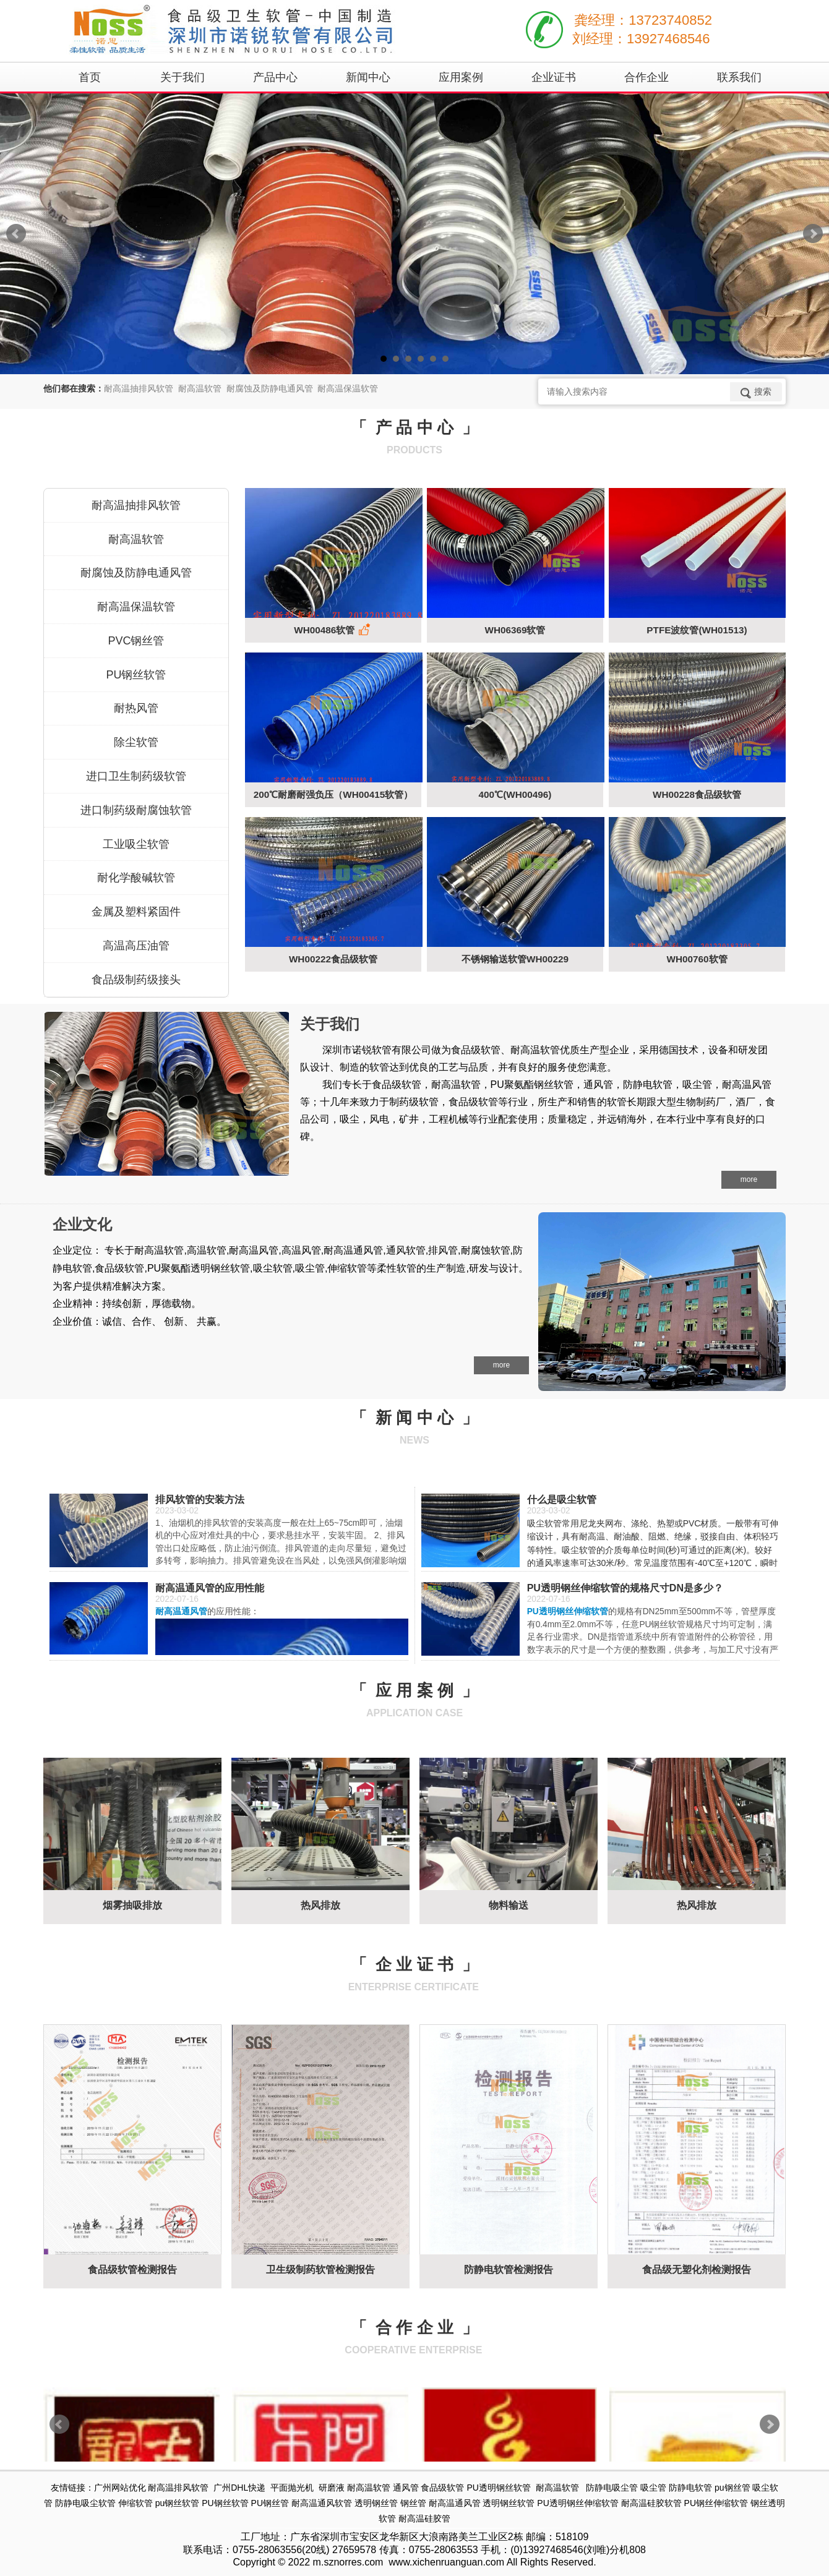 This screenshot has width=829, height=2576. Describe the element at coordinates (136, 573) in the screenshot. I see `耐腐蚀及防静电通风管` at that location.